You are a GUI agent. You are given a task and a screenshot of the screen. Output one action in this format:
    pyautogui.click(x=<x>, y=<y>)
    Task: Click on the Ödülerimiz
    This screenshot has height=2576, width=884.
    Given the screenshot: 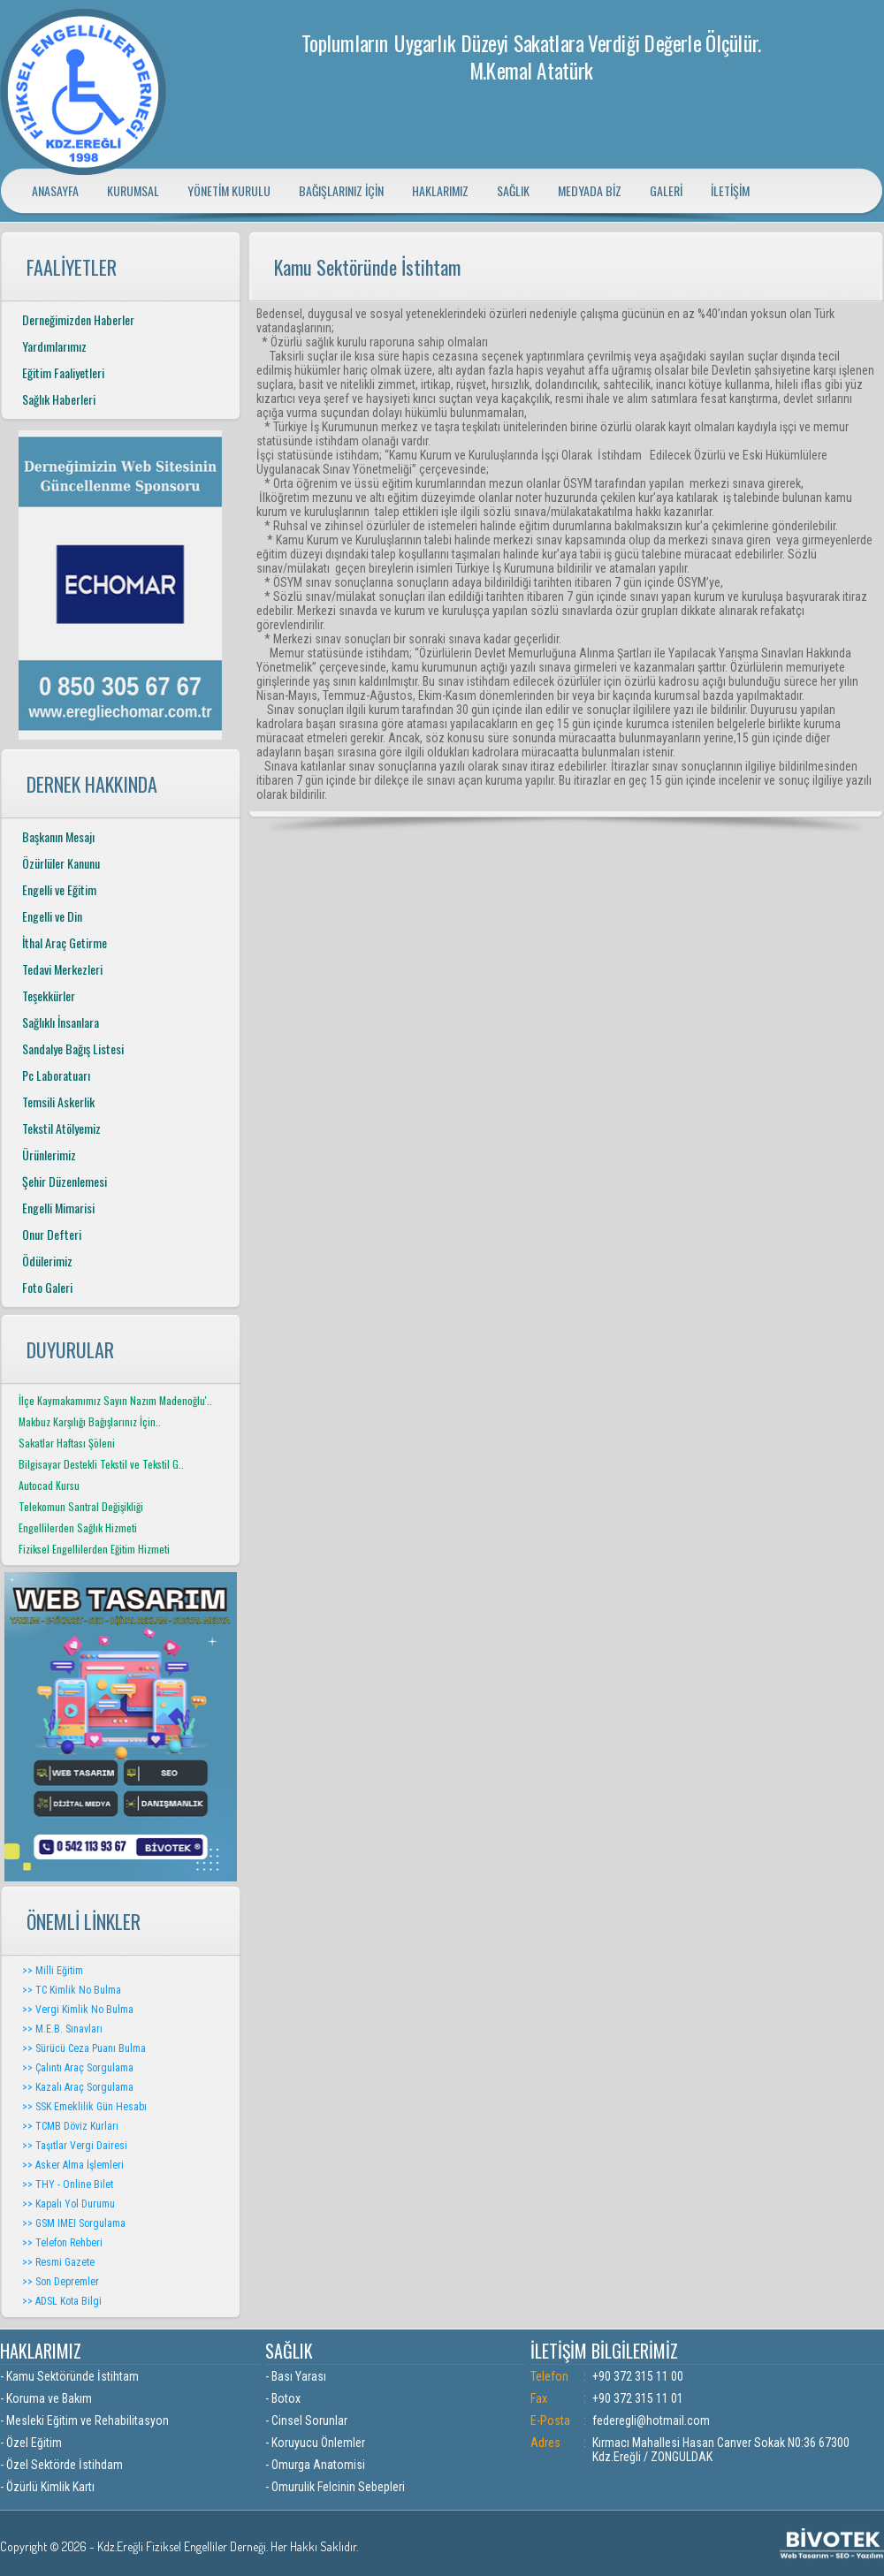 What is the action you would take?
    pyautogui.click(x=47, y=1260)
    